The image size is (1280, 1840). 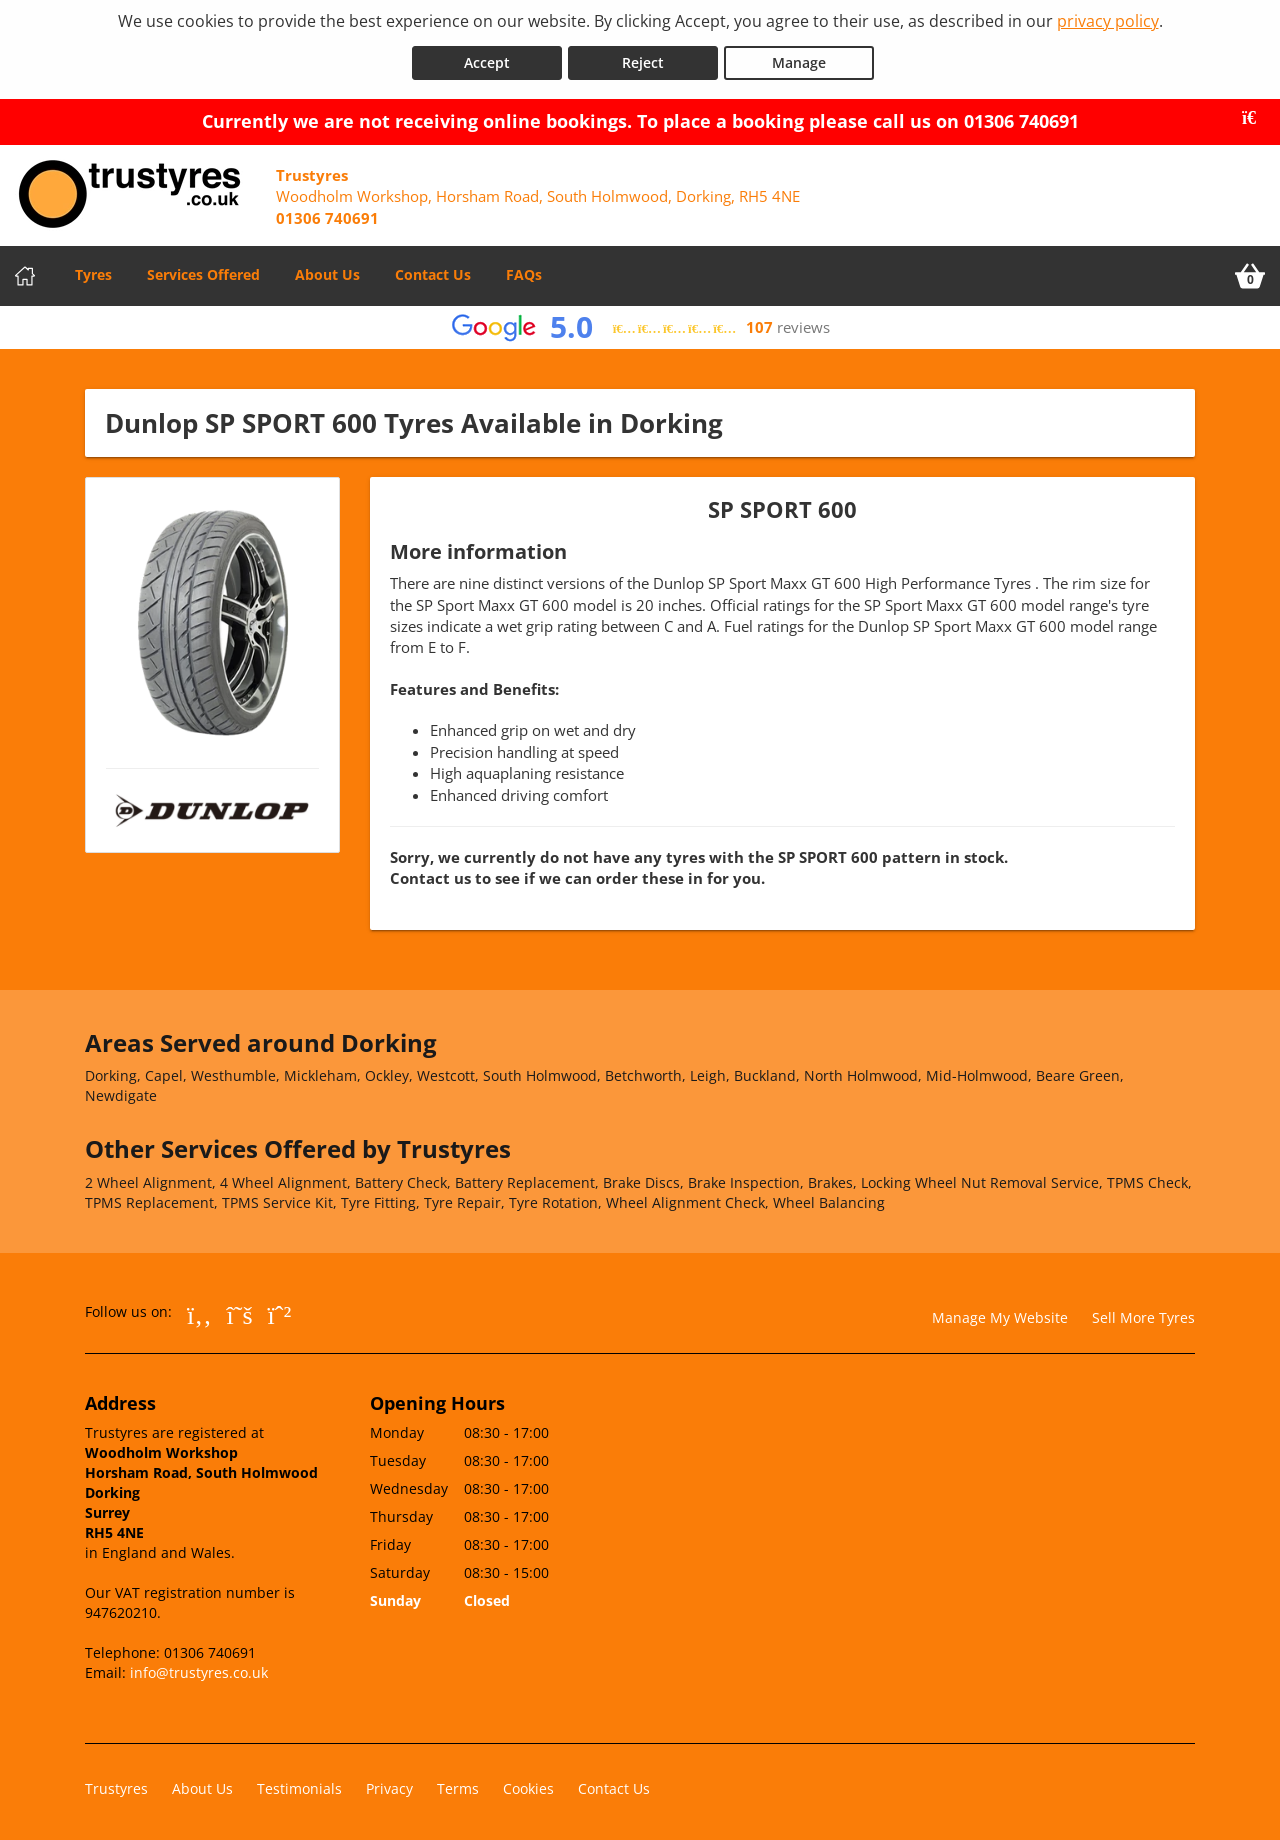 What do you see at coordinates (1143, 1312) in the screenshot?
I see `Sell More Tyres` at bounding box center [1143, 1312].